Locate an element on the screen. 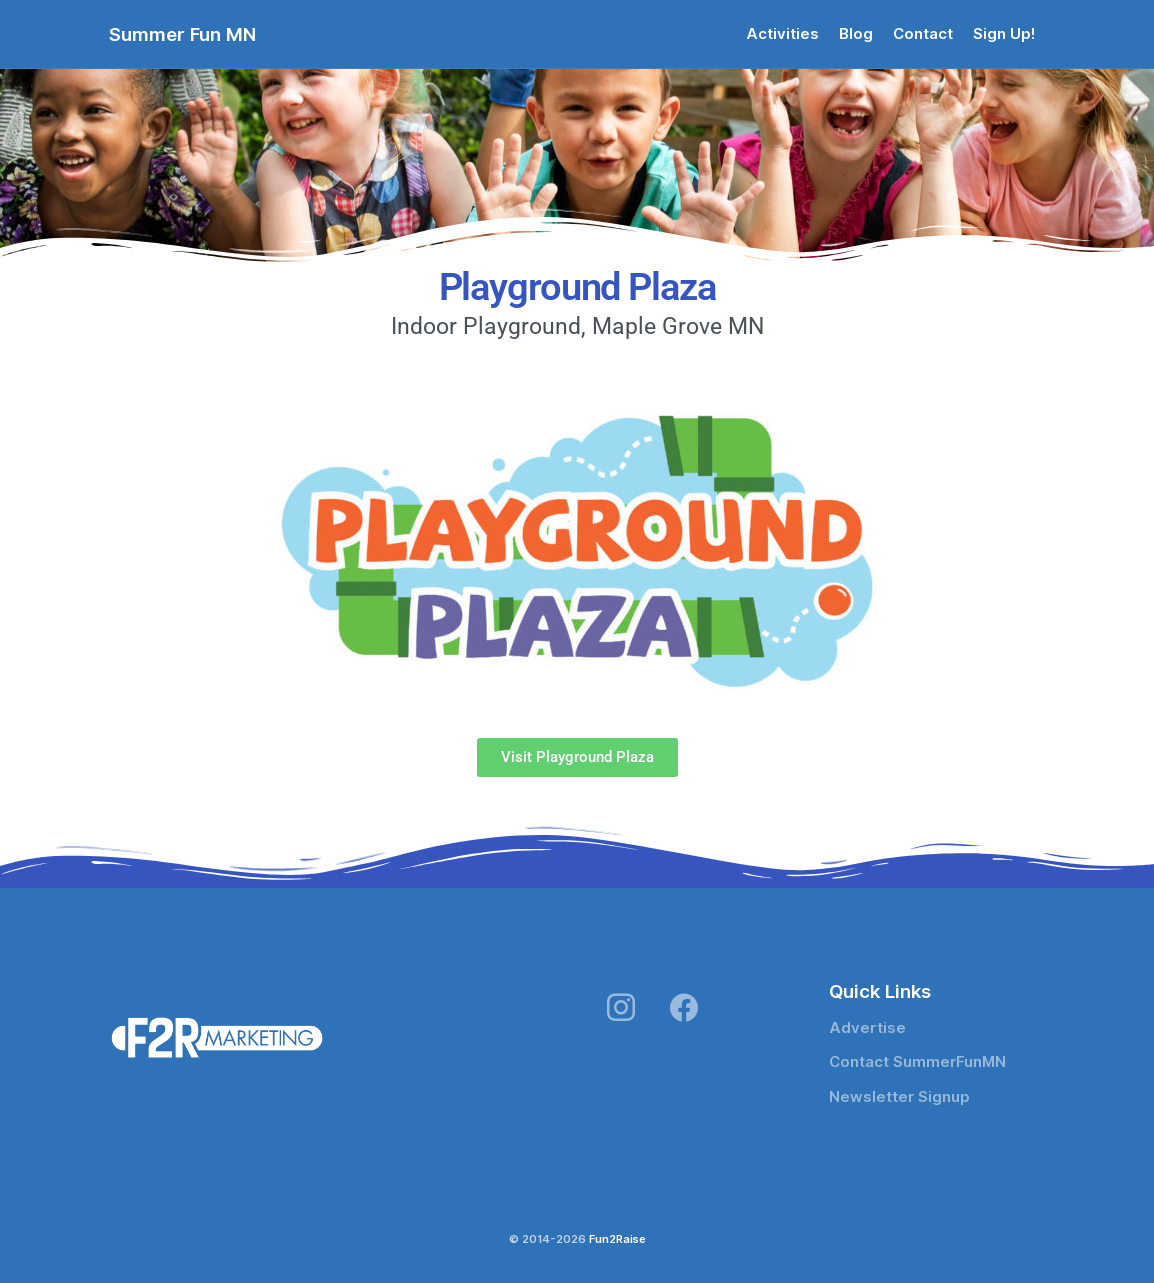 Image resolution: width=1154 pixels, height=1283 pixels. Sign Up! is located at coordinates (1004, 34).